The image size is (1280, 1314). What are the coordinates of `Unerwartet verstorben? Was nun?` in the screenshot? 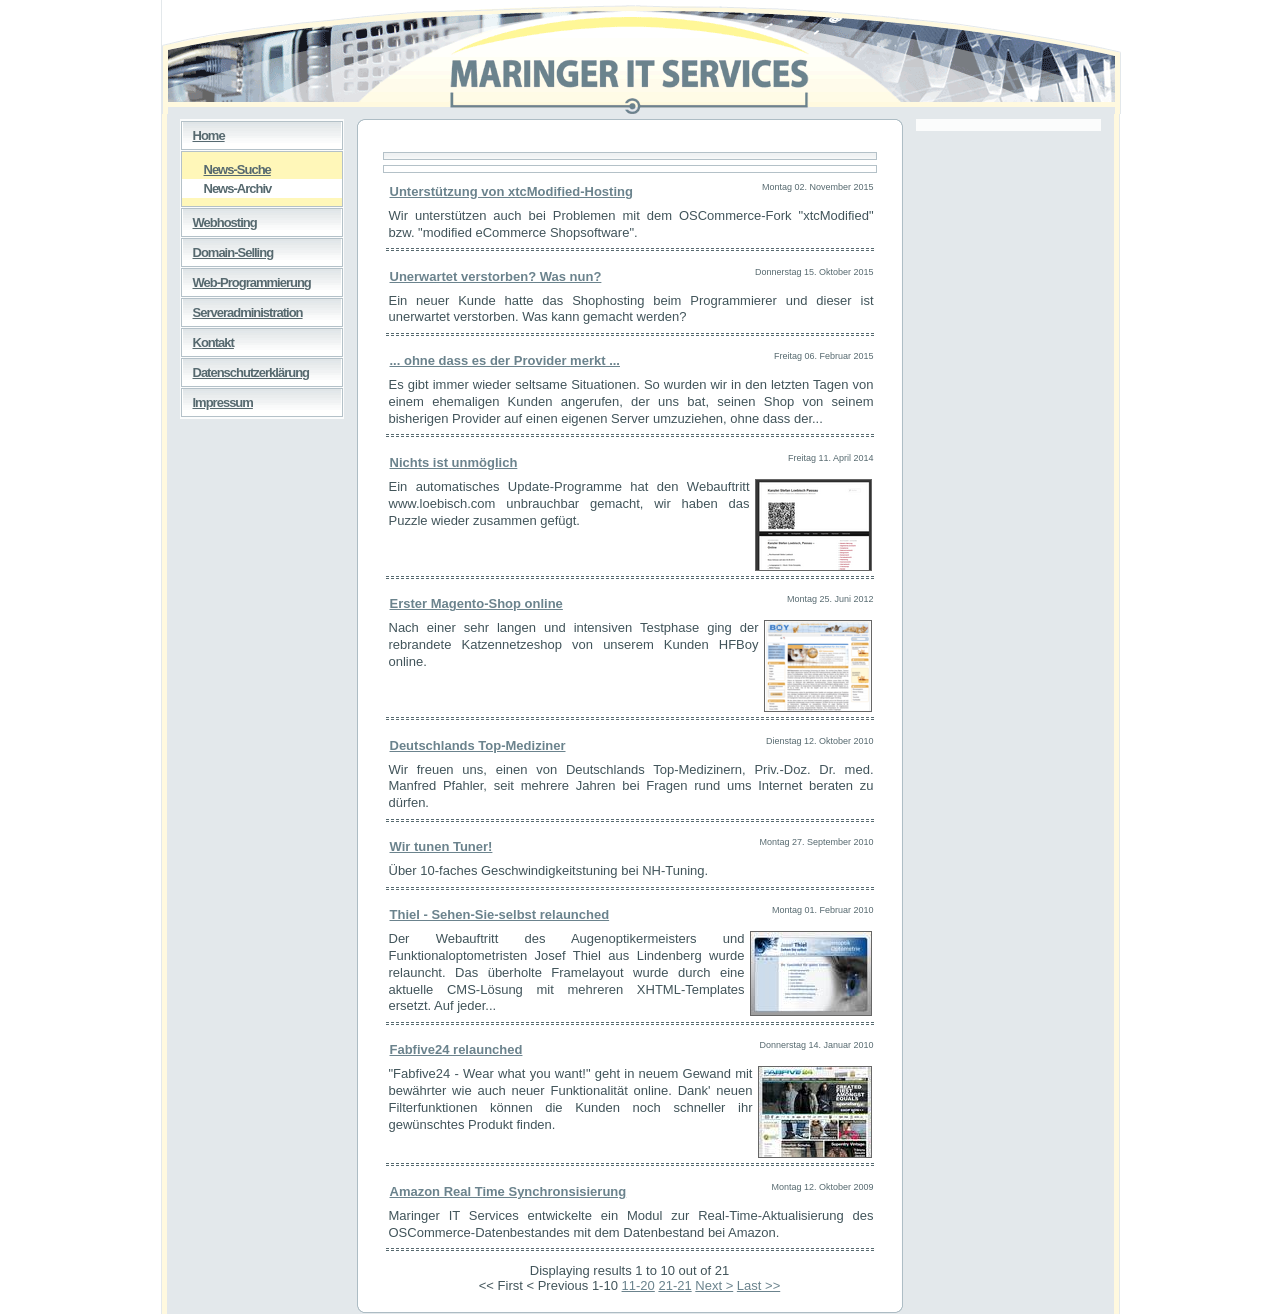 It's located at (496, 276).